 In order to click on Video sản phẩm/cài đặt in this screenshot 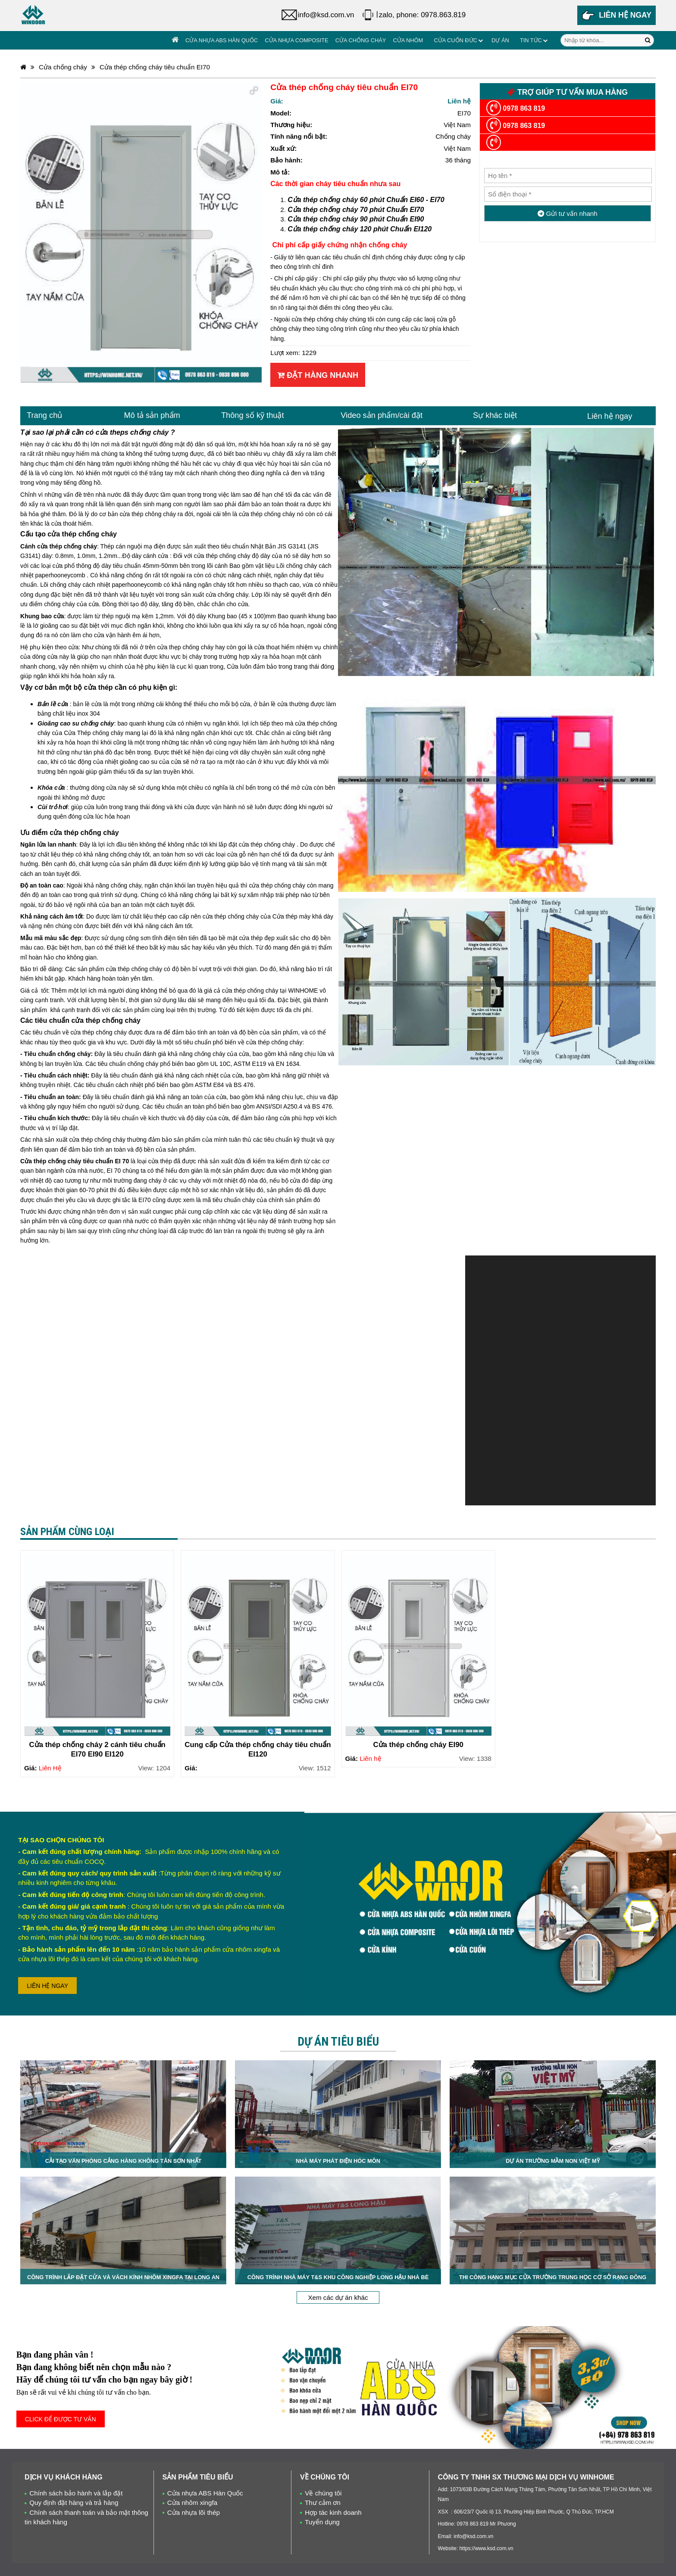, I will do `click(381, 415)`.